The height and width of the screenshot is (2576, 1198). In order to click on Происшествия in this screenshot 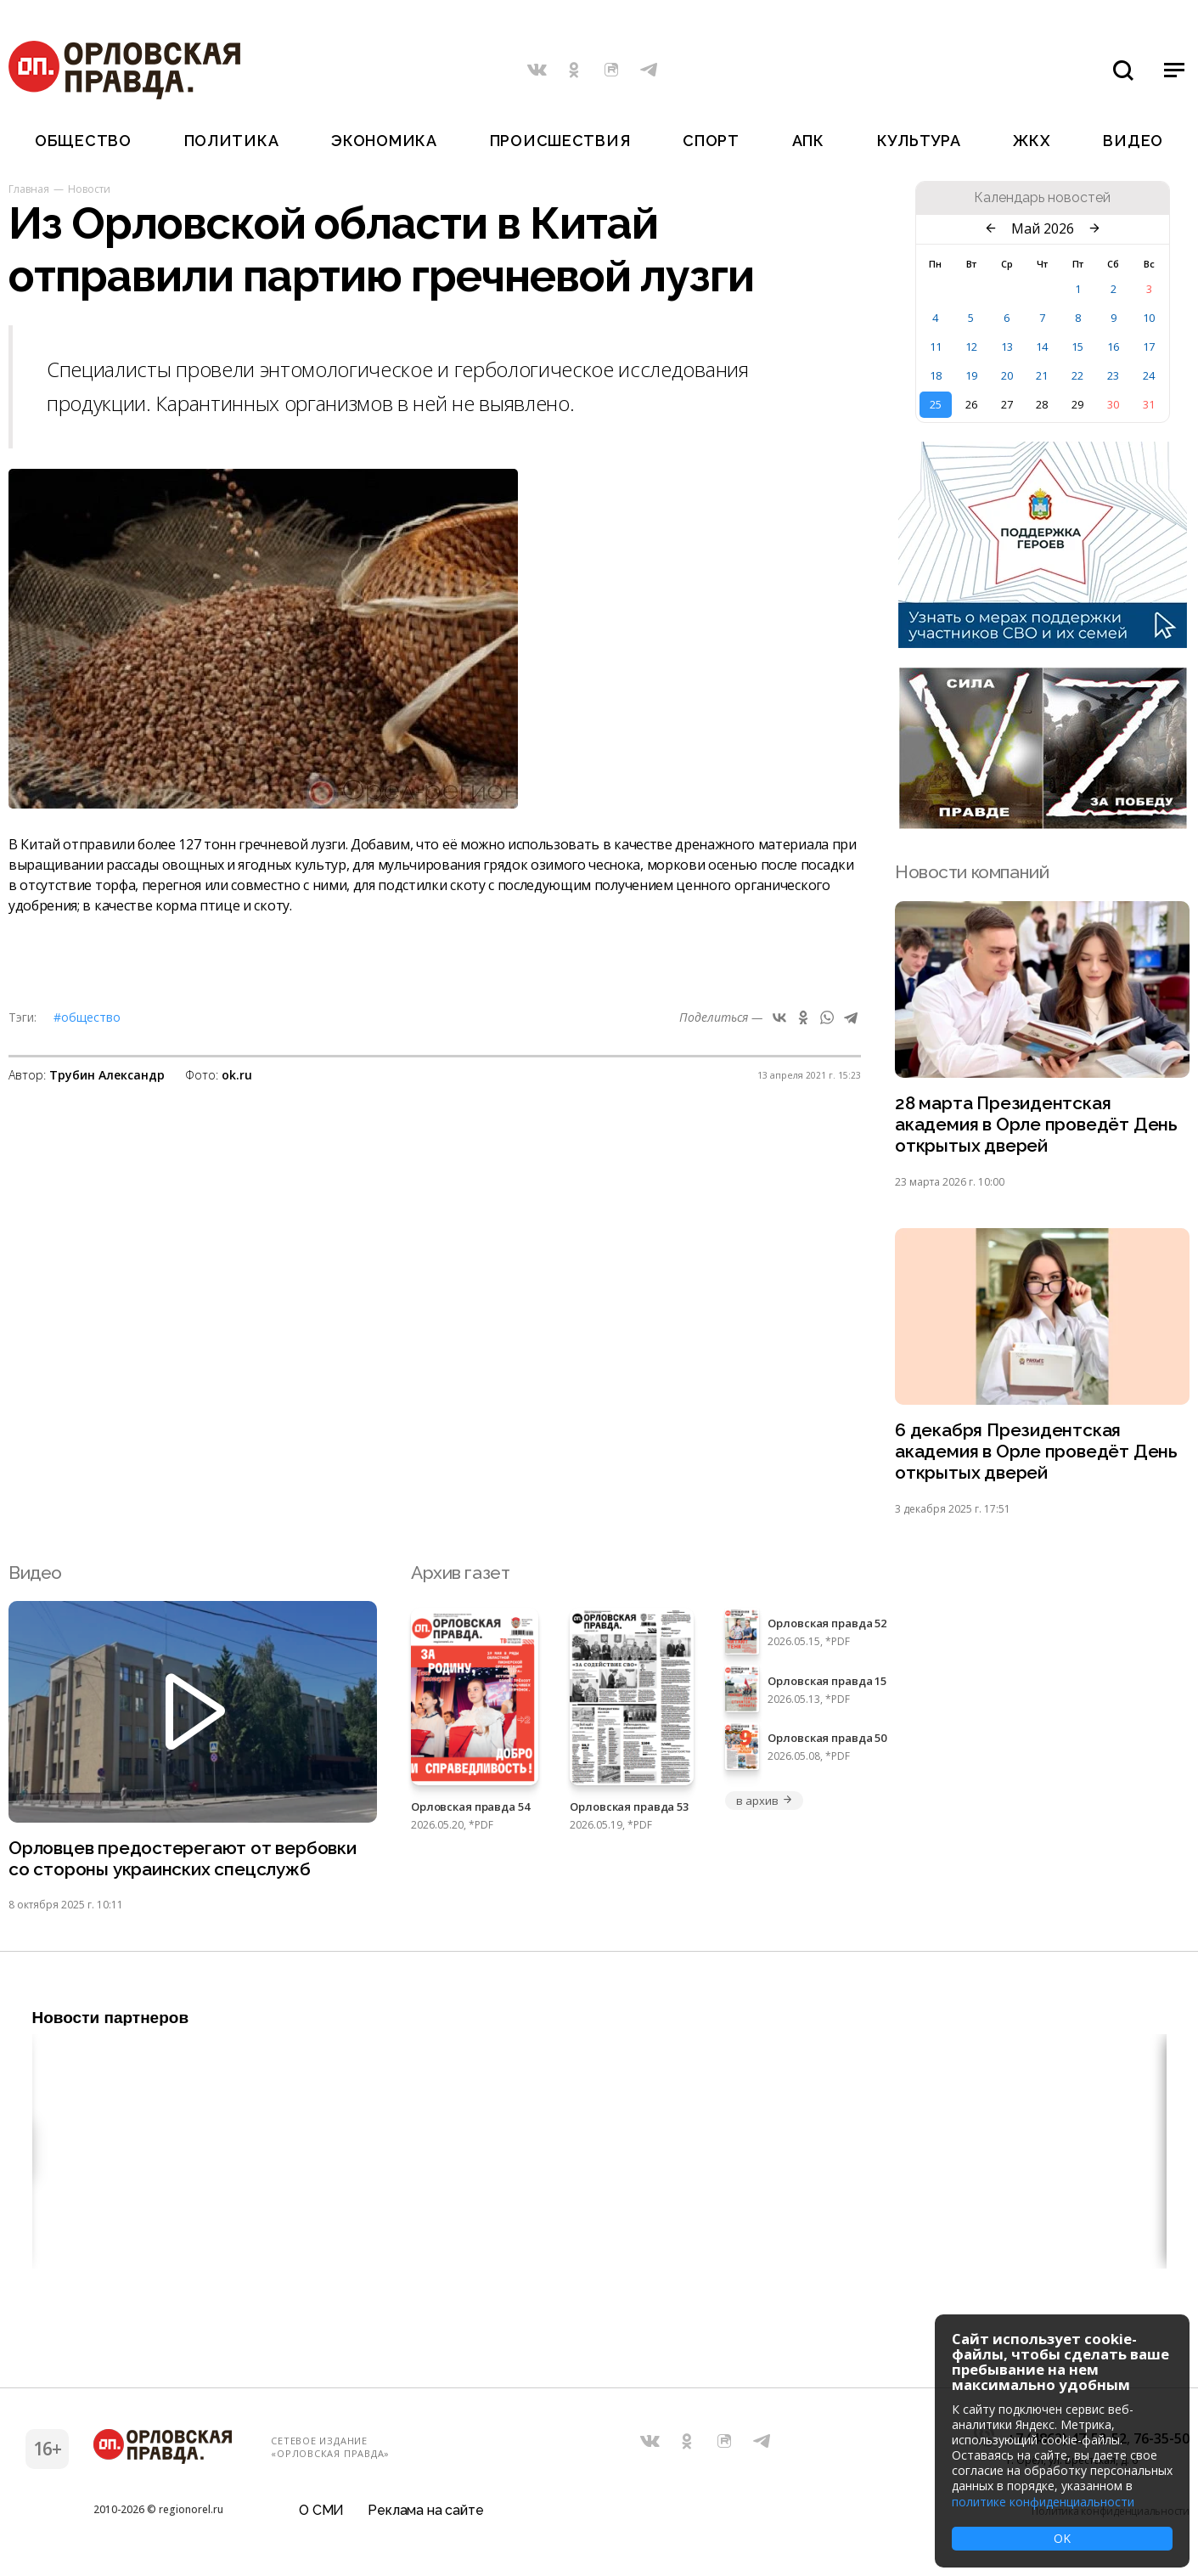, I will do `click(560, 140)`.